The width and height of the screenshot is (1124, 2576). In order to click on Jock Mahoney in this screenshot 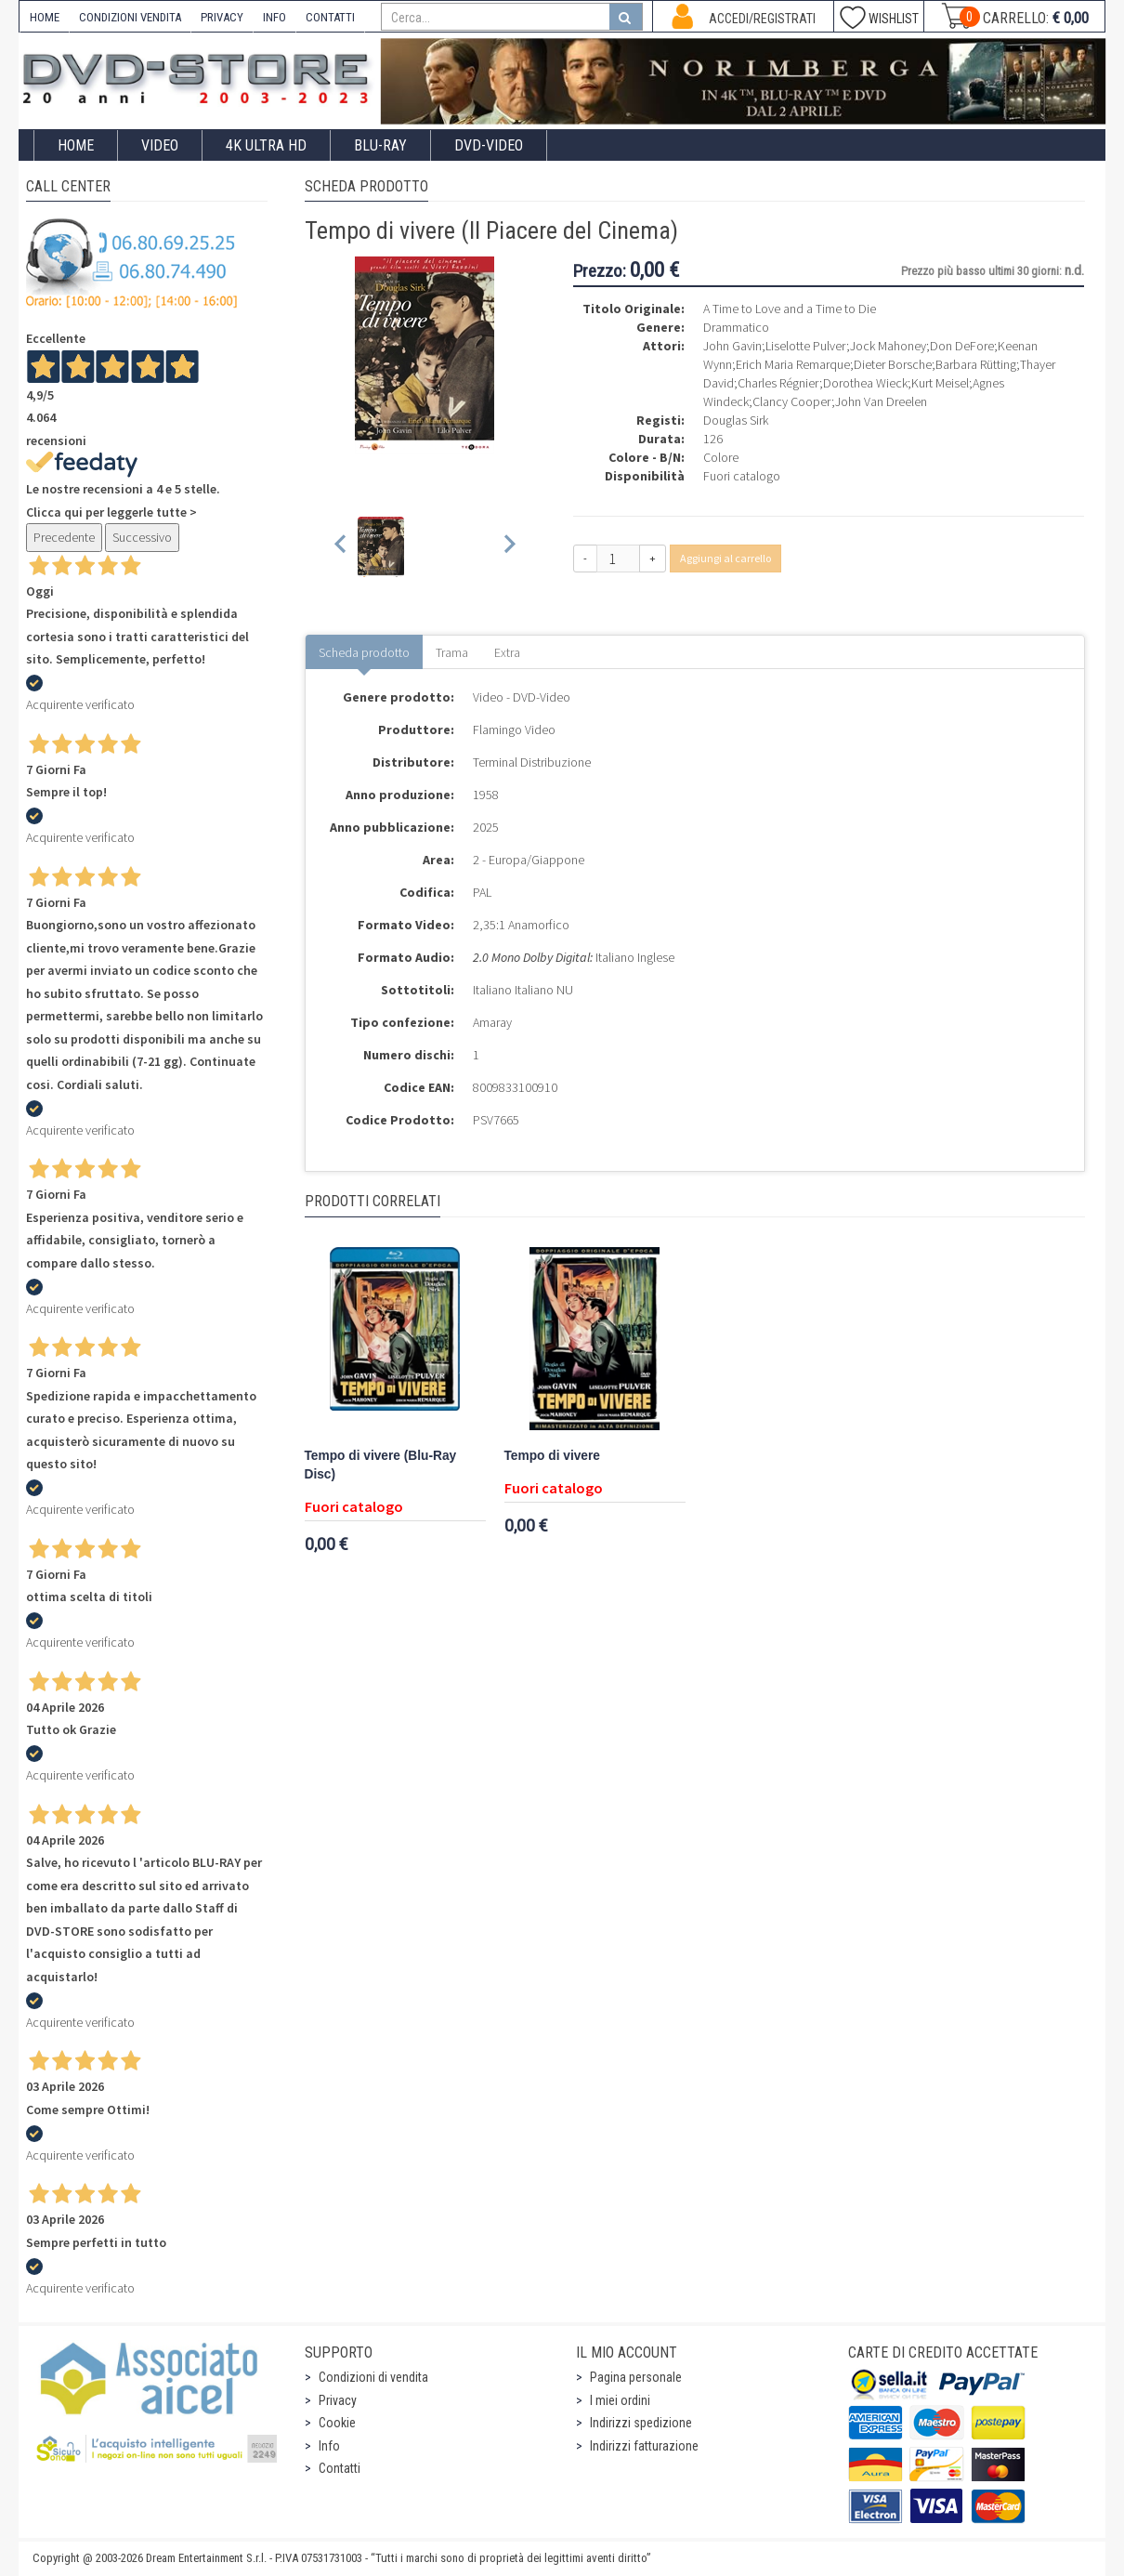, I will do `click(888, 345)`.